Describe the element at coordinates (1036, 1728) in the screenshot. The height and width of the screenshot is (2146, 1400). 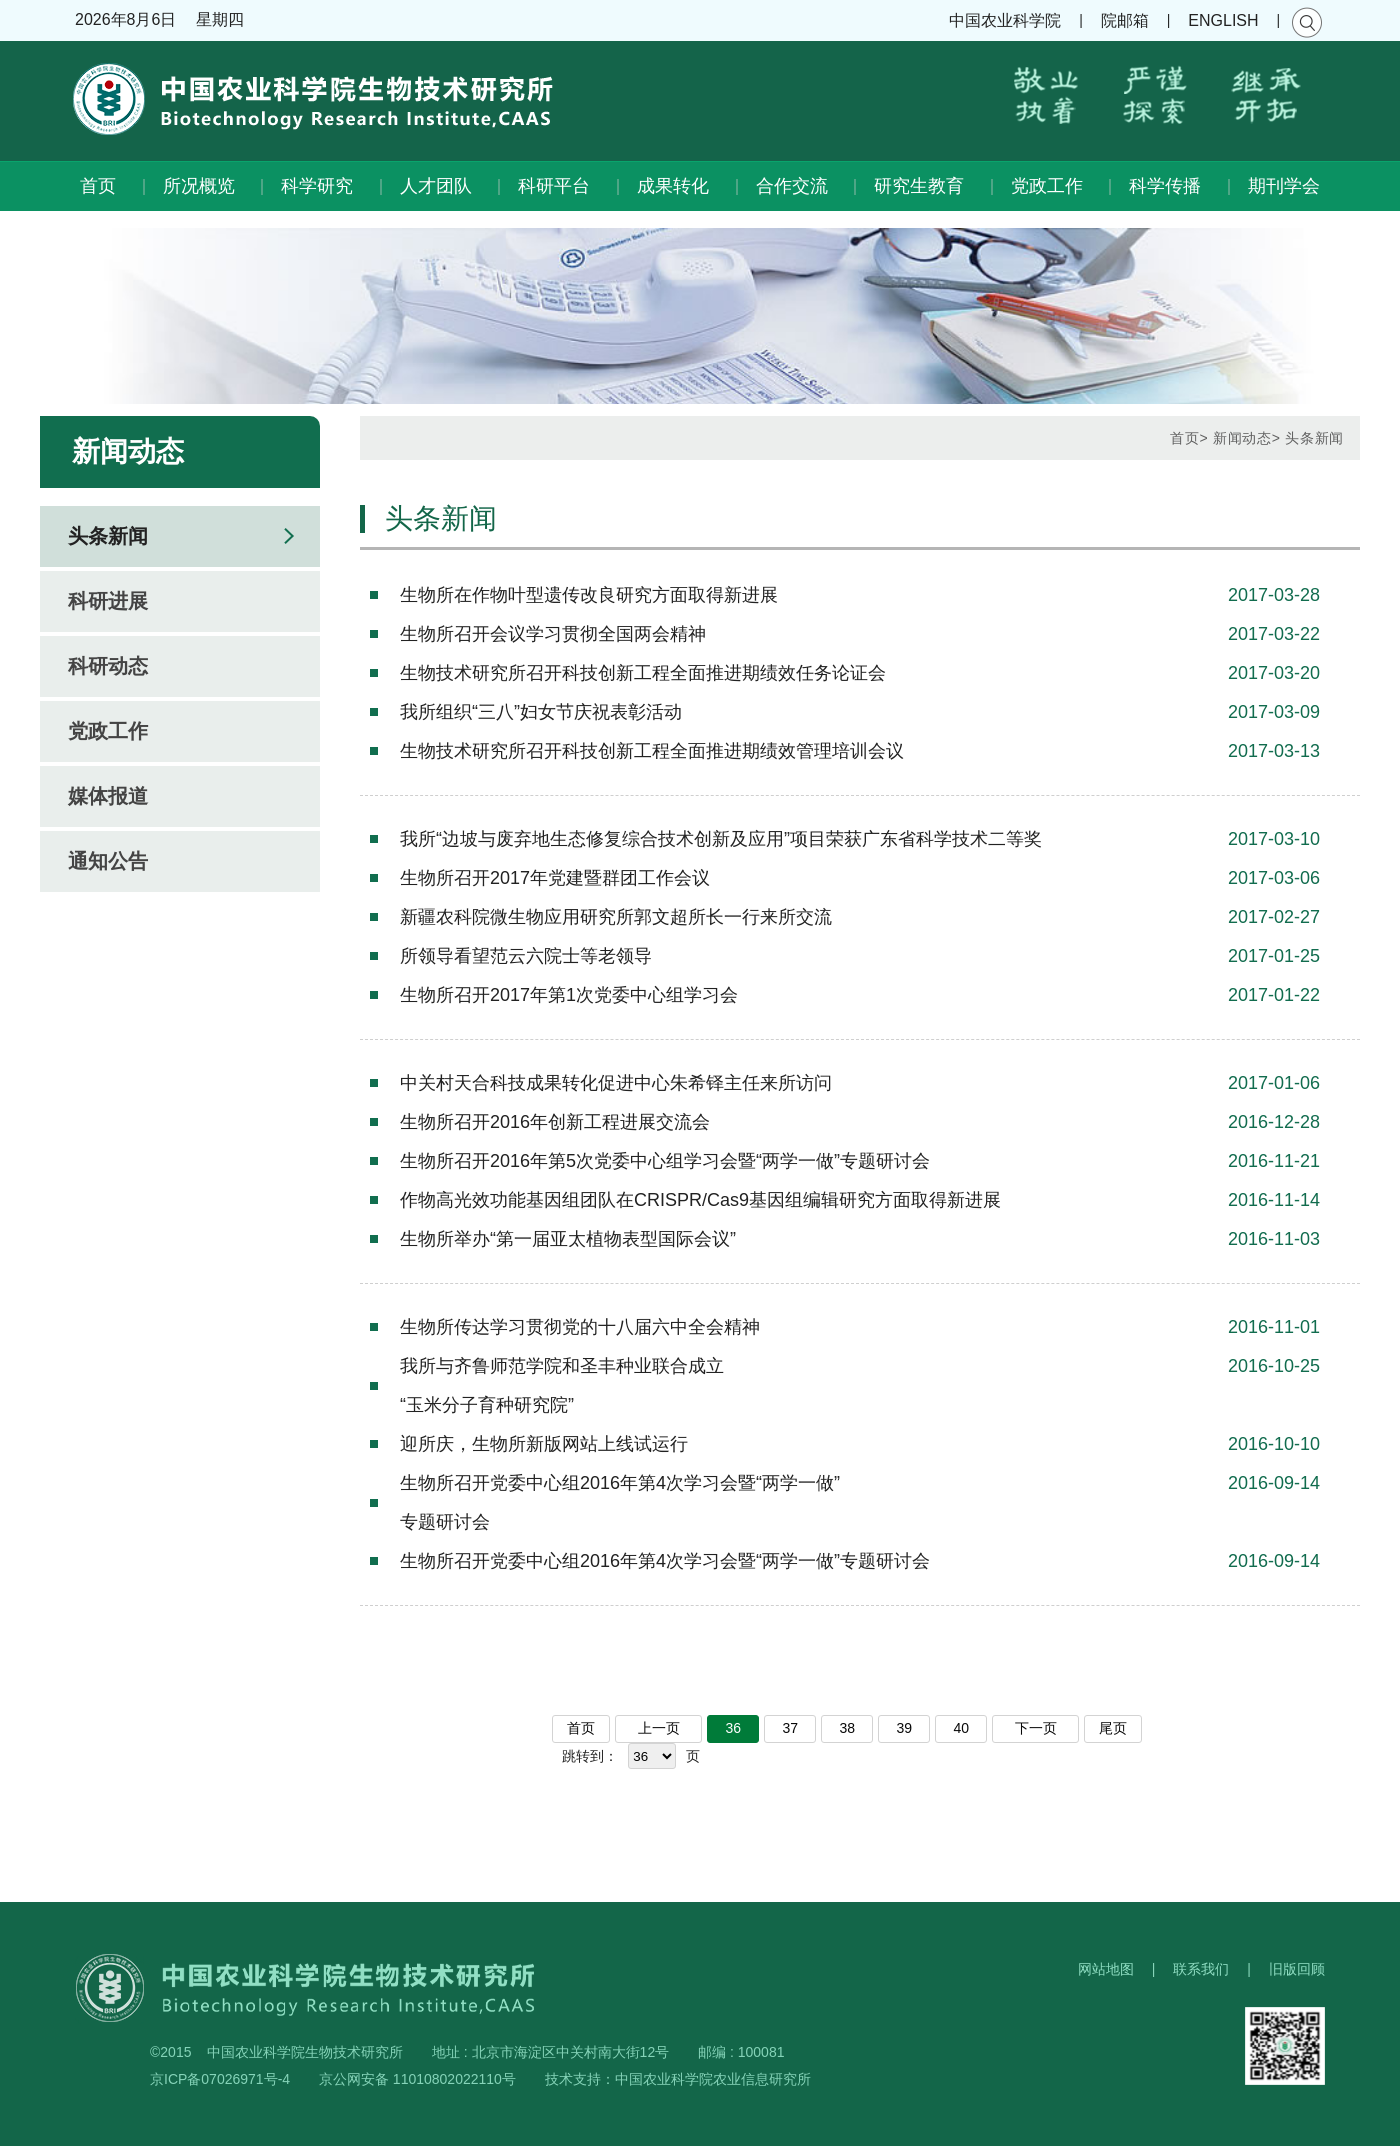
I see `下一页` at that location.